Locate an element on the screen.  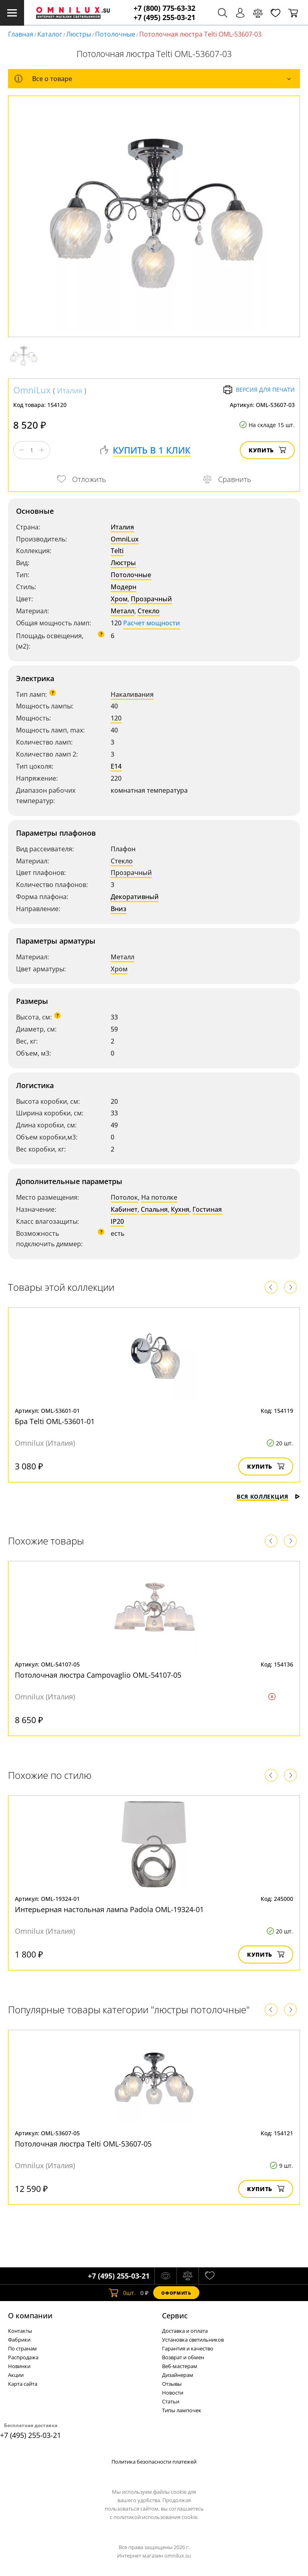
Прозрачный is located at coordinates (151, 598).